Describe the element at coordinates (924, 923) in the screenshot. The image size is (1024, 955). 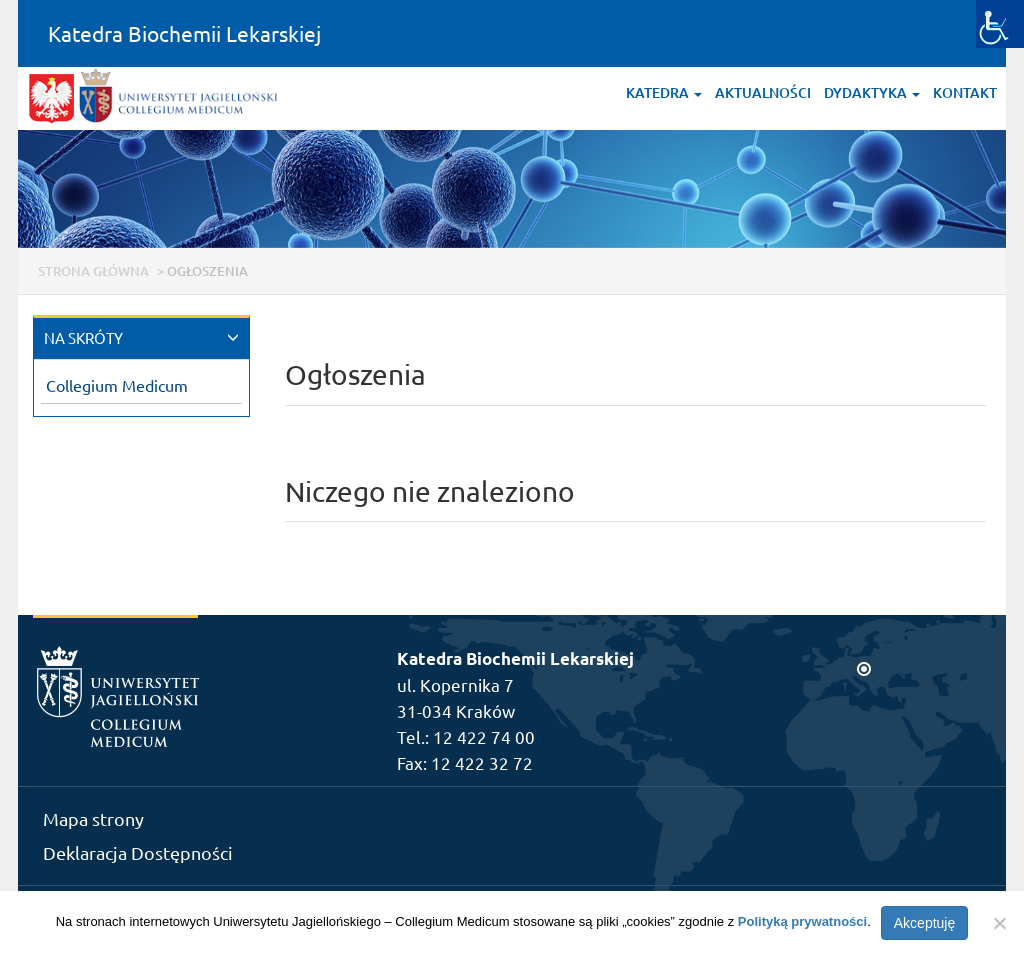
I see `Akceptuję` at that location.